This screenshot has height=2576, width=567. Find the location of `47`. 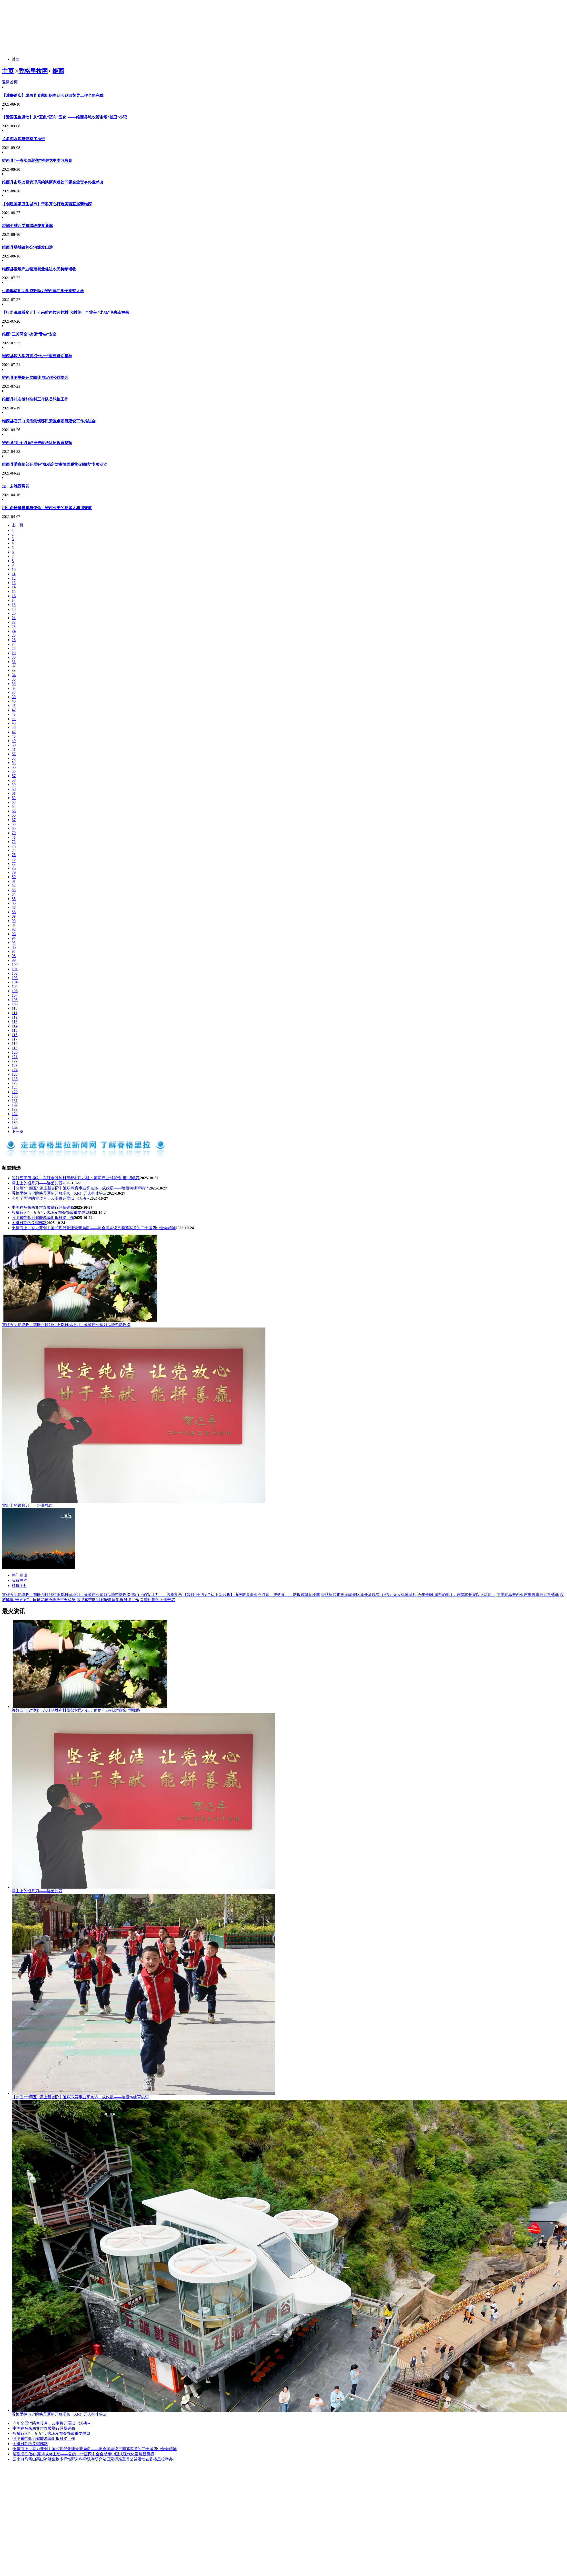

47 is located at coordinates (14, 732).